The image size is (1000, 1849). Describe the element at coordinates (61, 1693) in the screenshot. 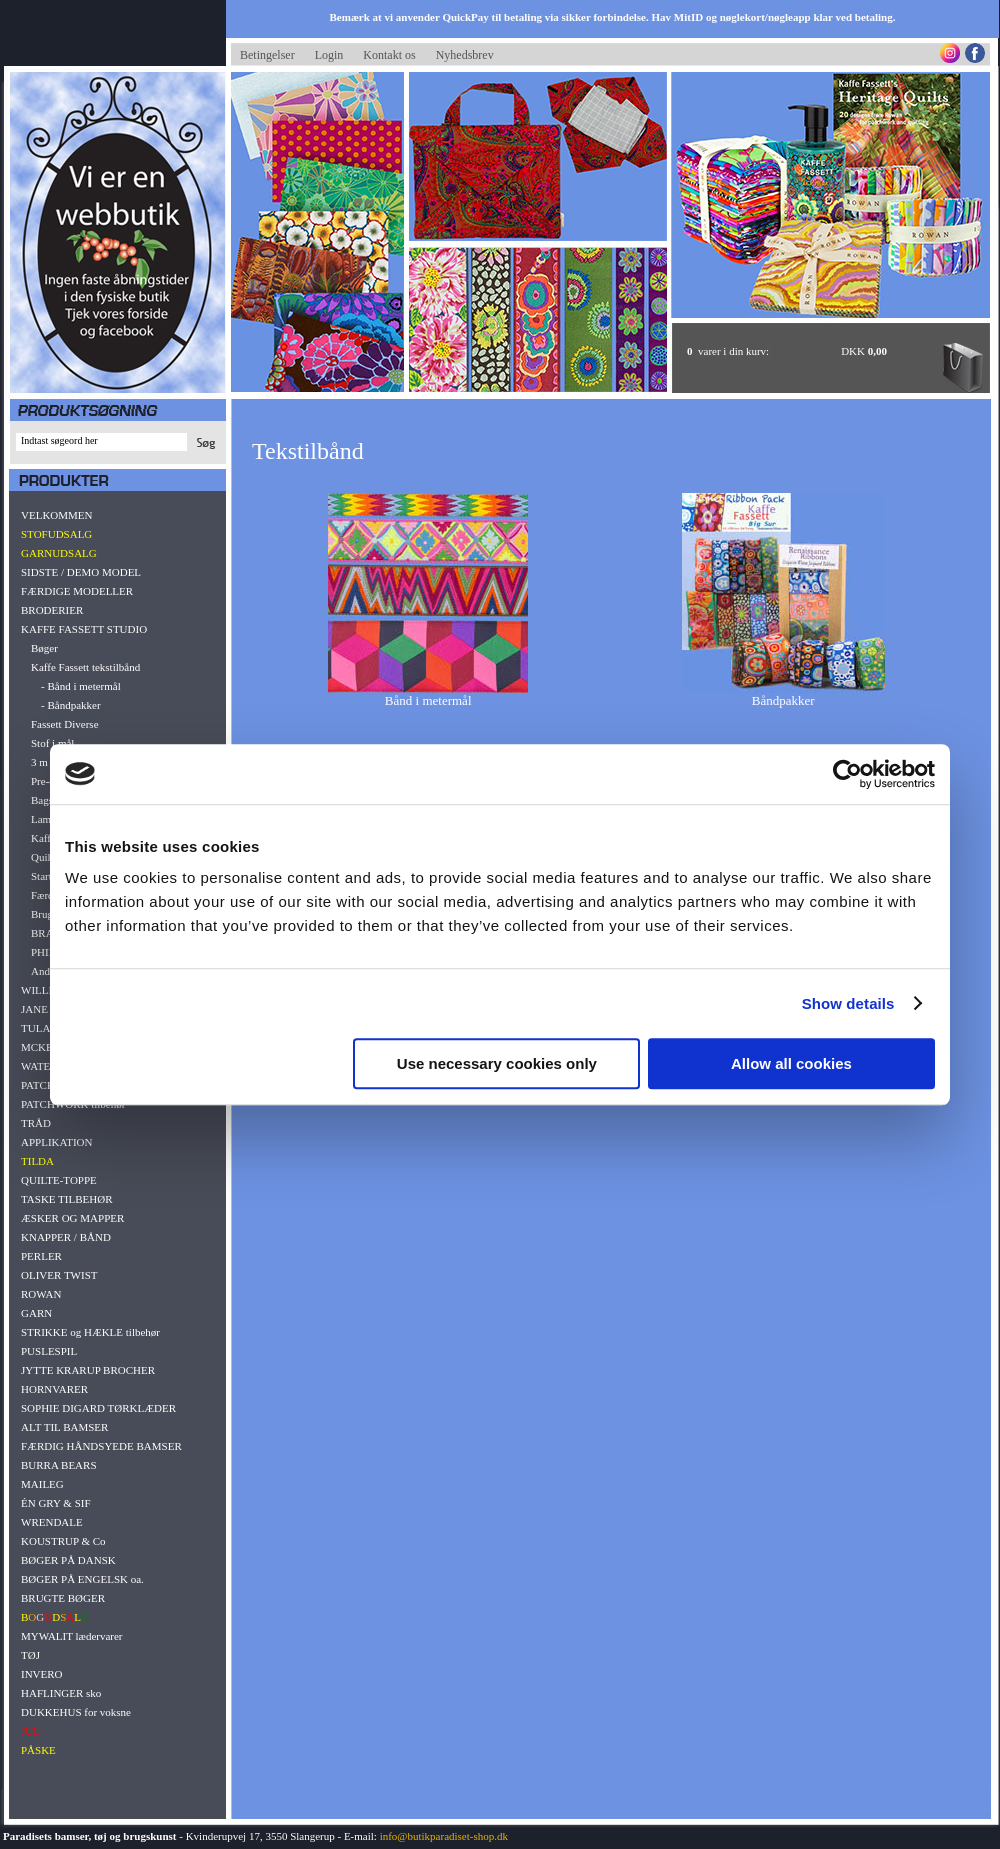

I see `HAFLINGER sko` at that location.